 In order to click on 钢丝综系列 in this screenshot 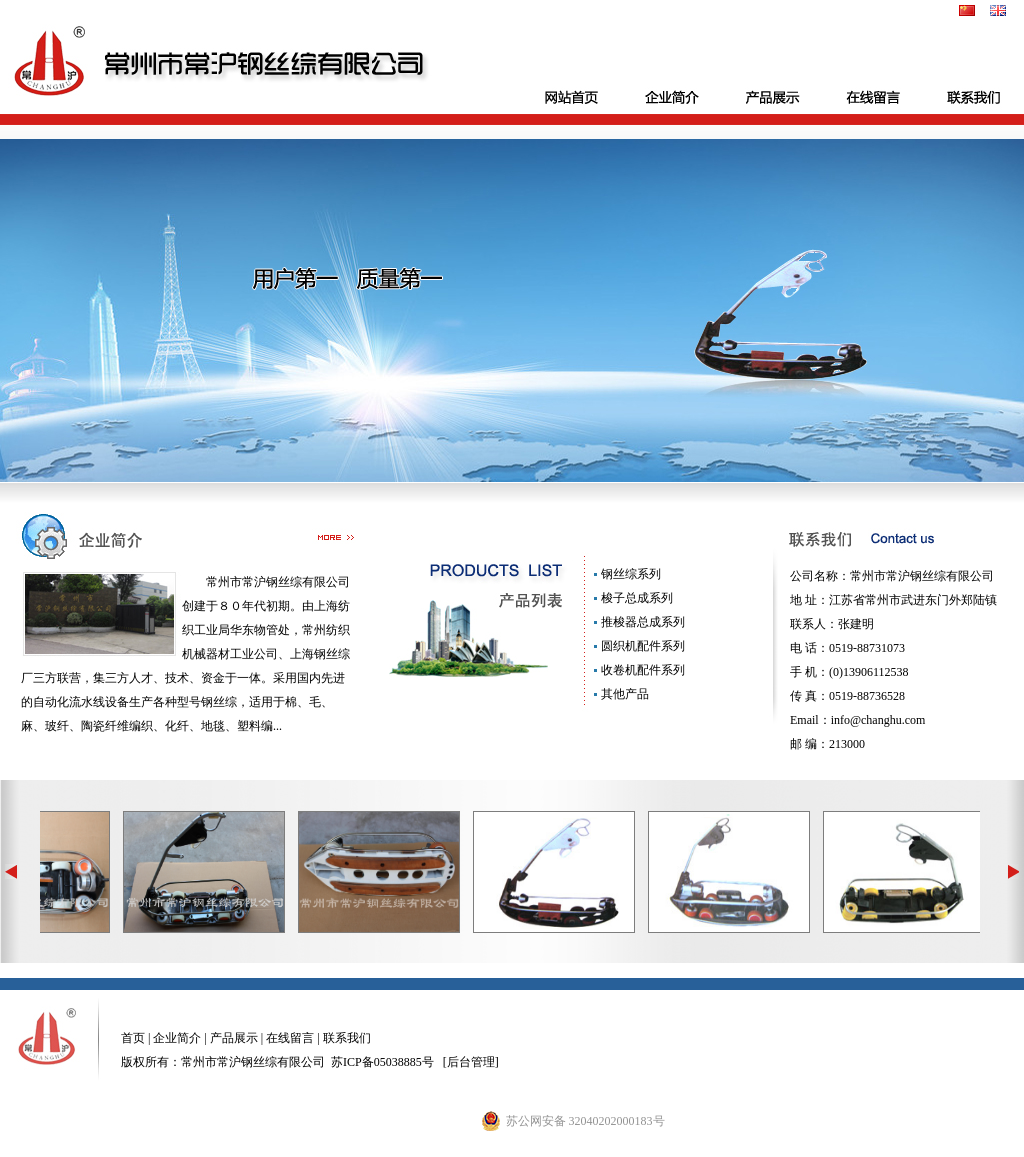, I will do `click(629, 574)`.